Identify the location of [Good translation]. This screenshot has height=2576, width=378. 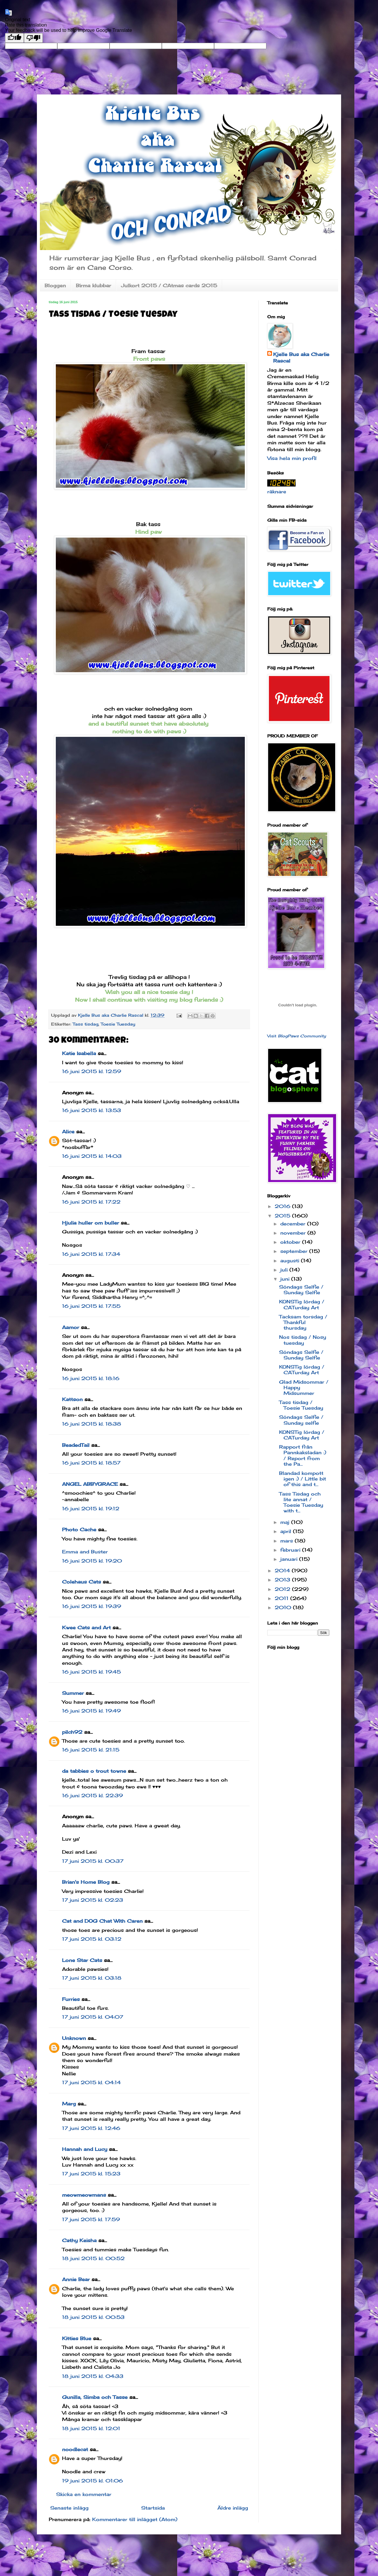
(14, 38).